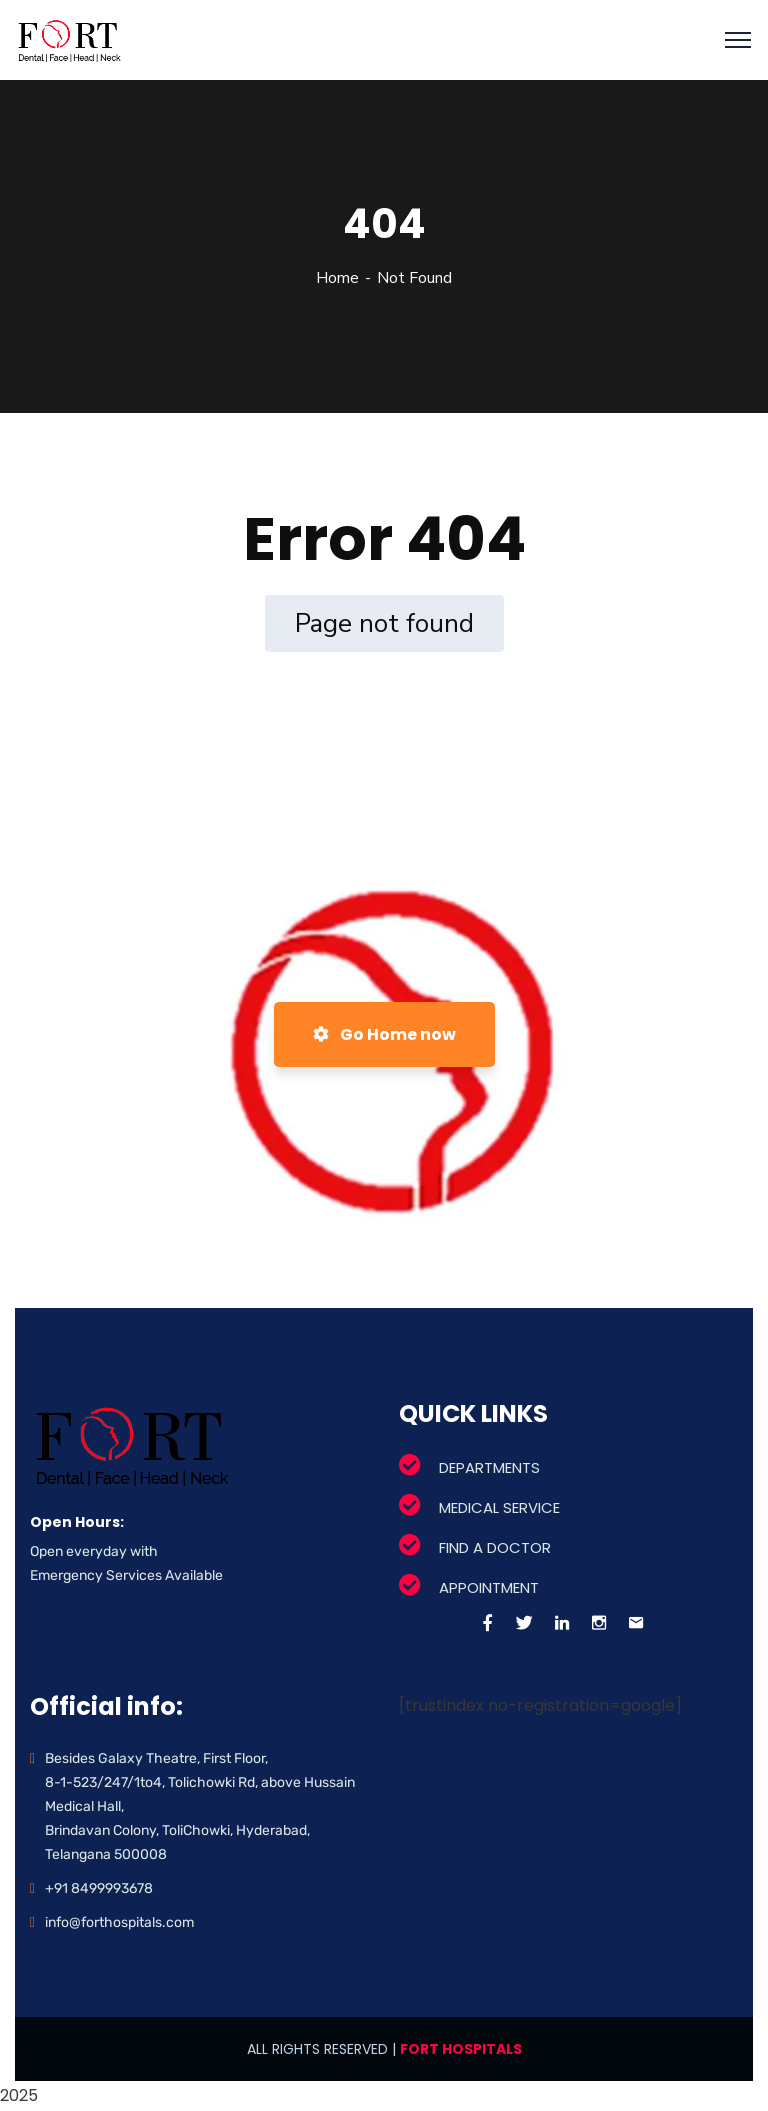 This screenshot has width=768, height=2111. Describe the element at coordinates (384, 1034) in the screenshot. I see `Go Home now` at that location.